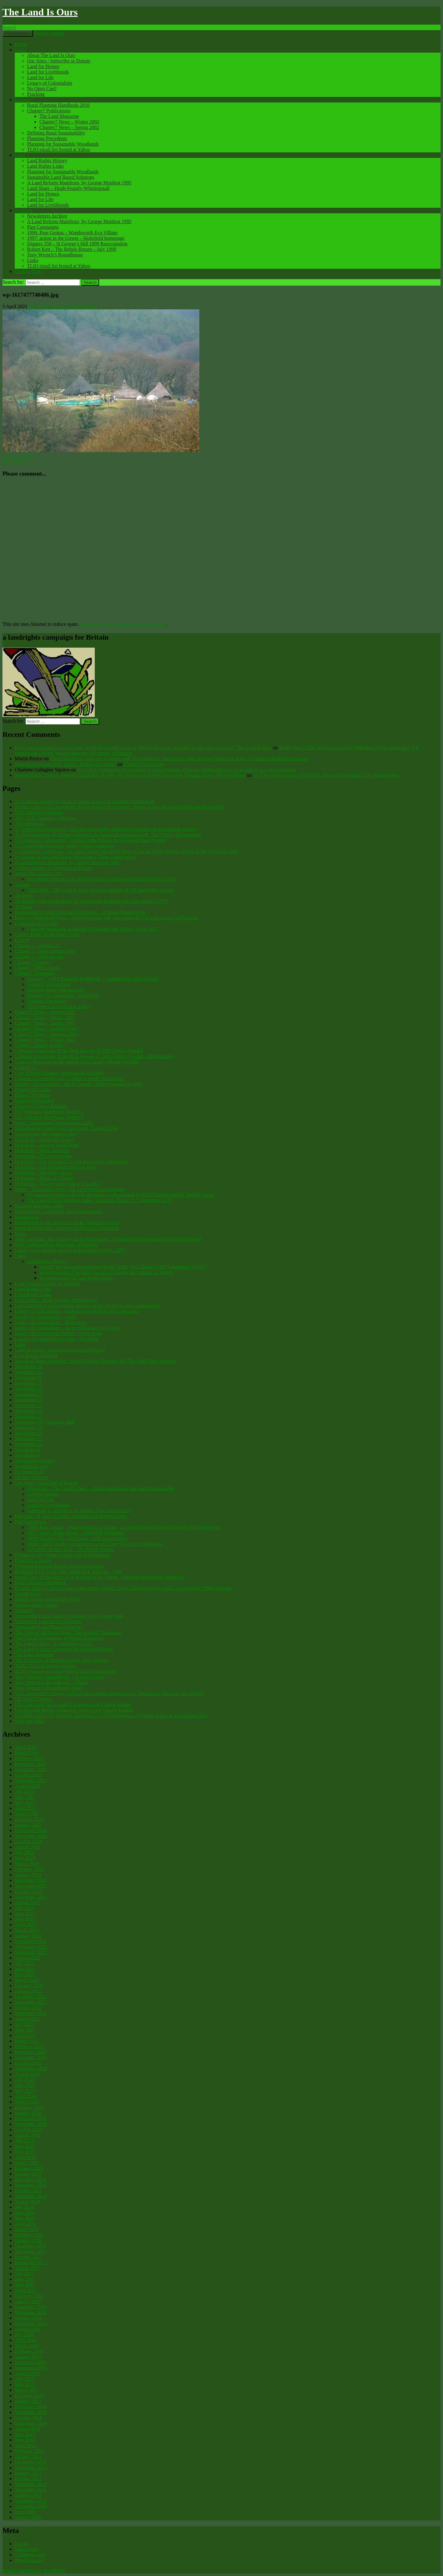 The height and width of the screenshot is (2576, 443). I want to click on Fracking, so click(36, 94).